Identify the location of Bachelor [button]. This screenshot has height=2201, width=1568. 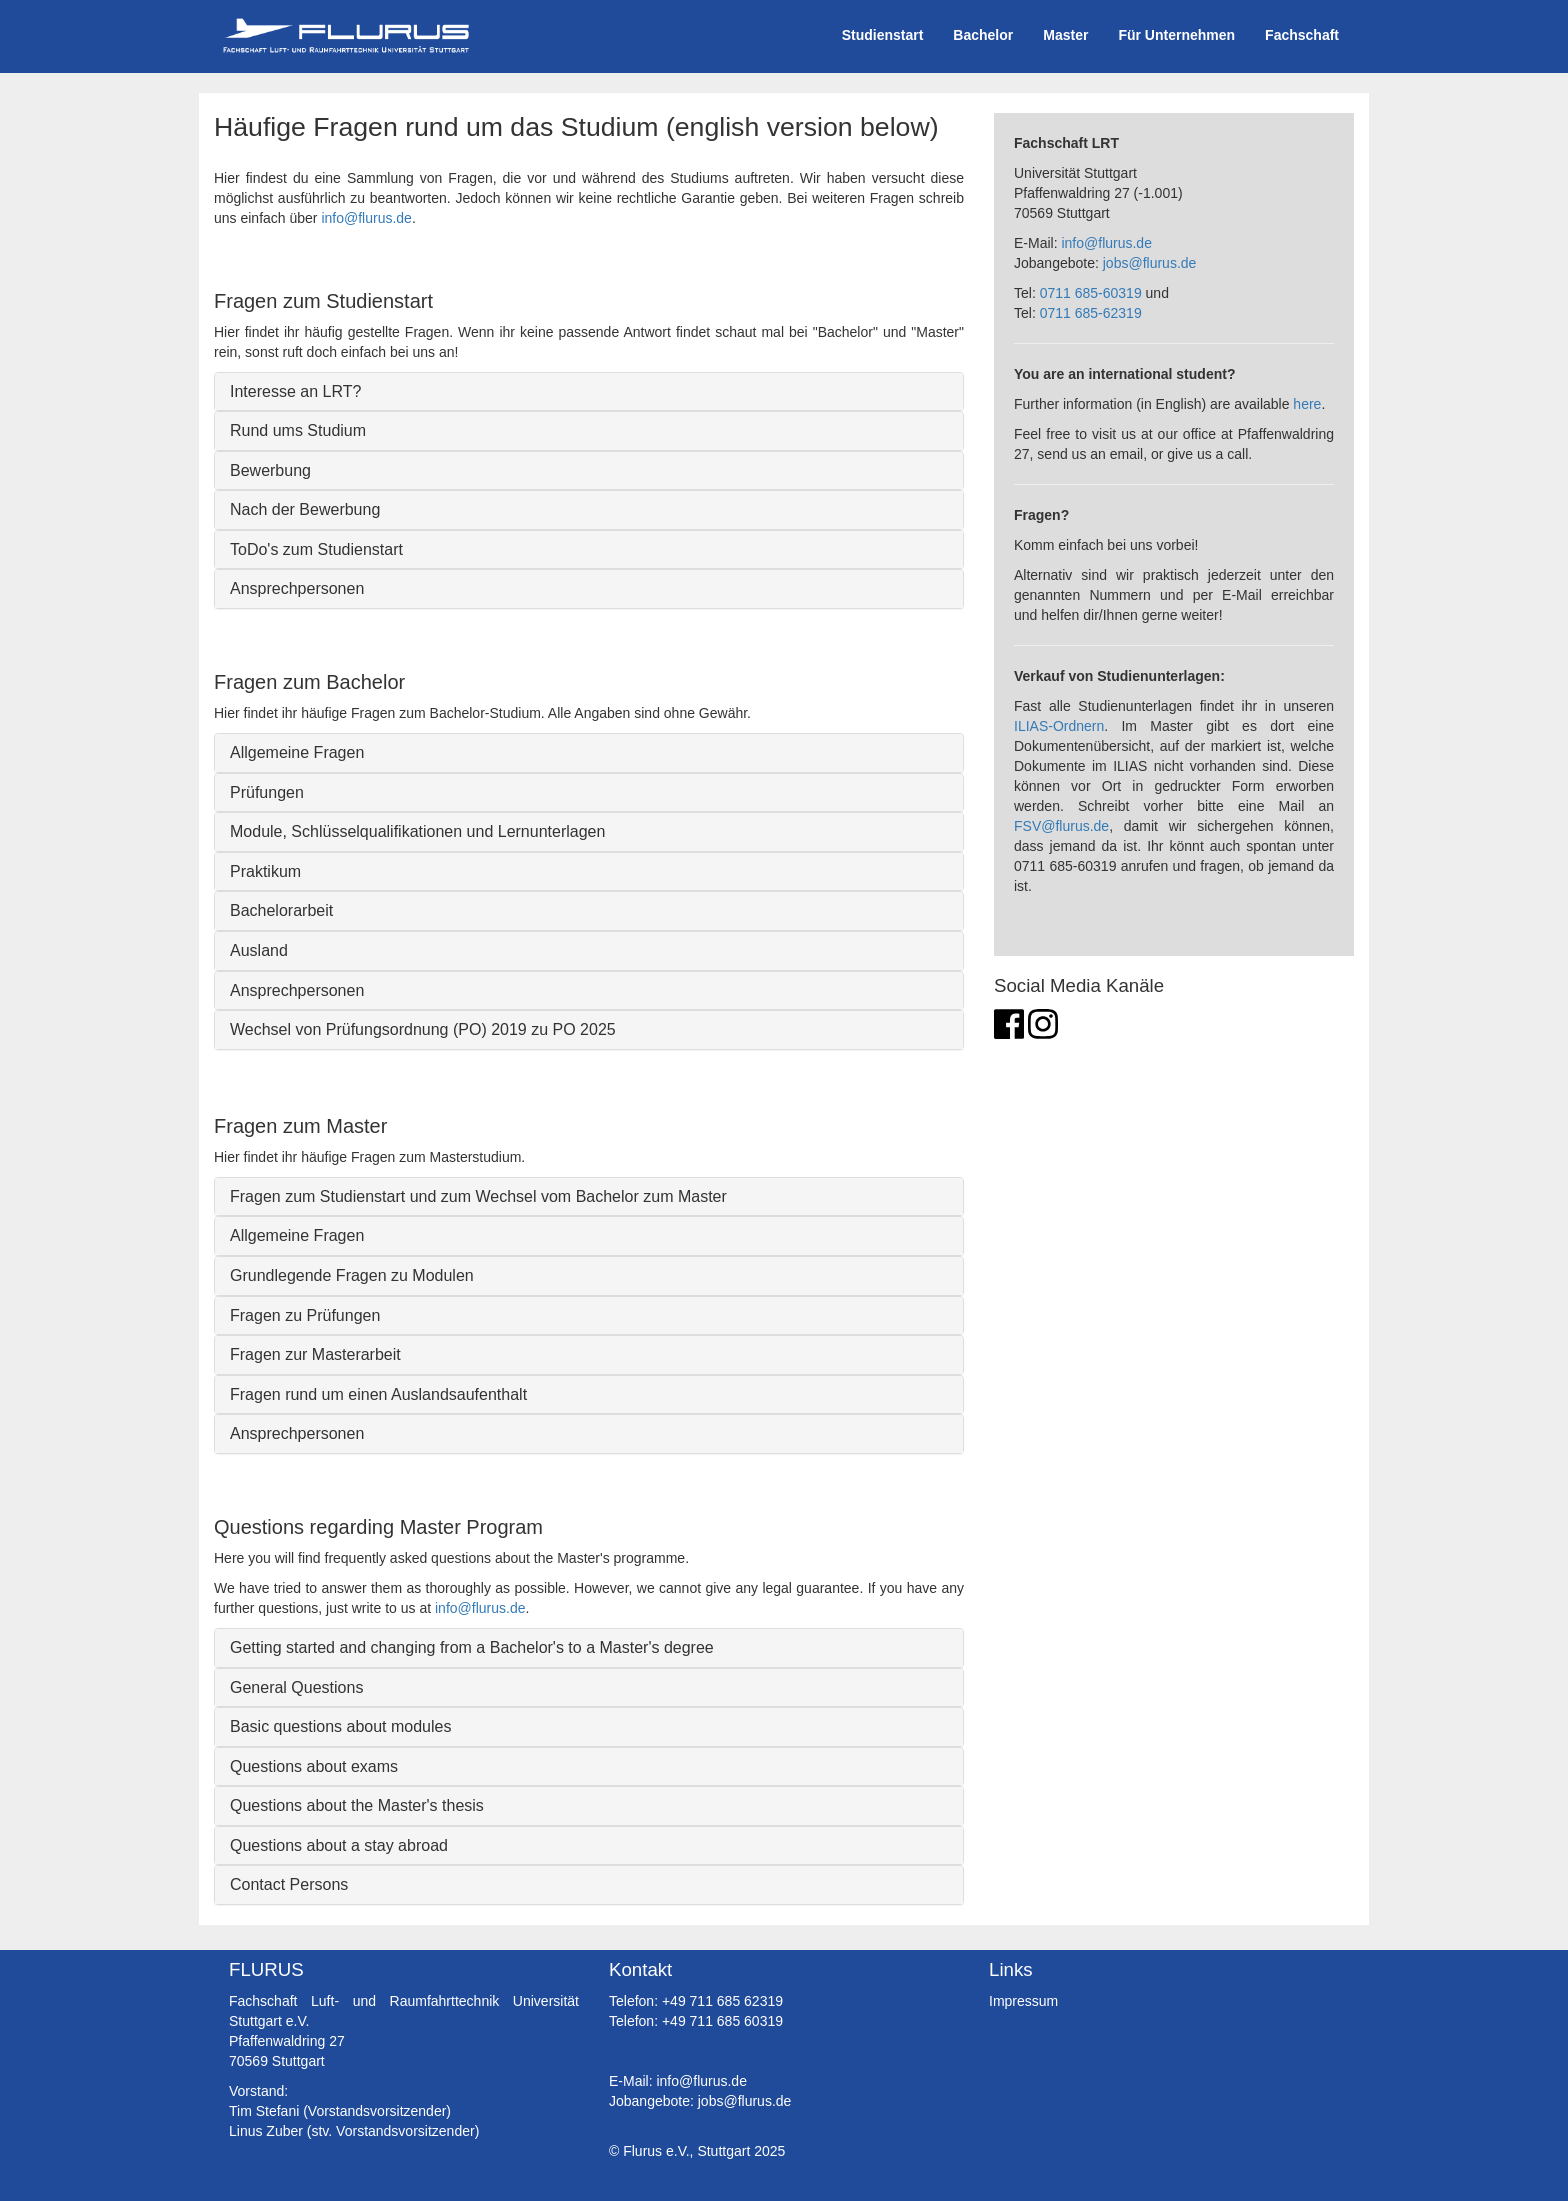
(983, 35).